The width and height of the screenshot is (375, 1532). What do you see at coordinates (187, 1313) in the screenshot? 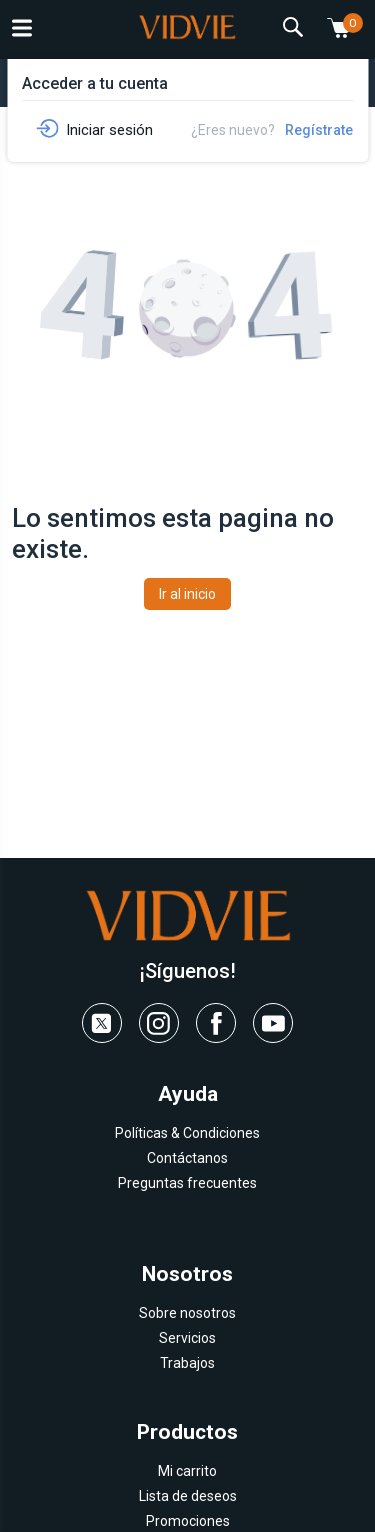
I see `Sobre nosotros` at bounding box center [187, 1313].